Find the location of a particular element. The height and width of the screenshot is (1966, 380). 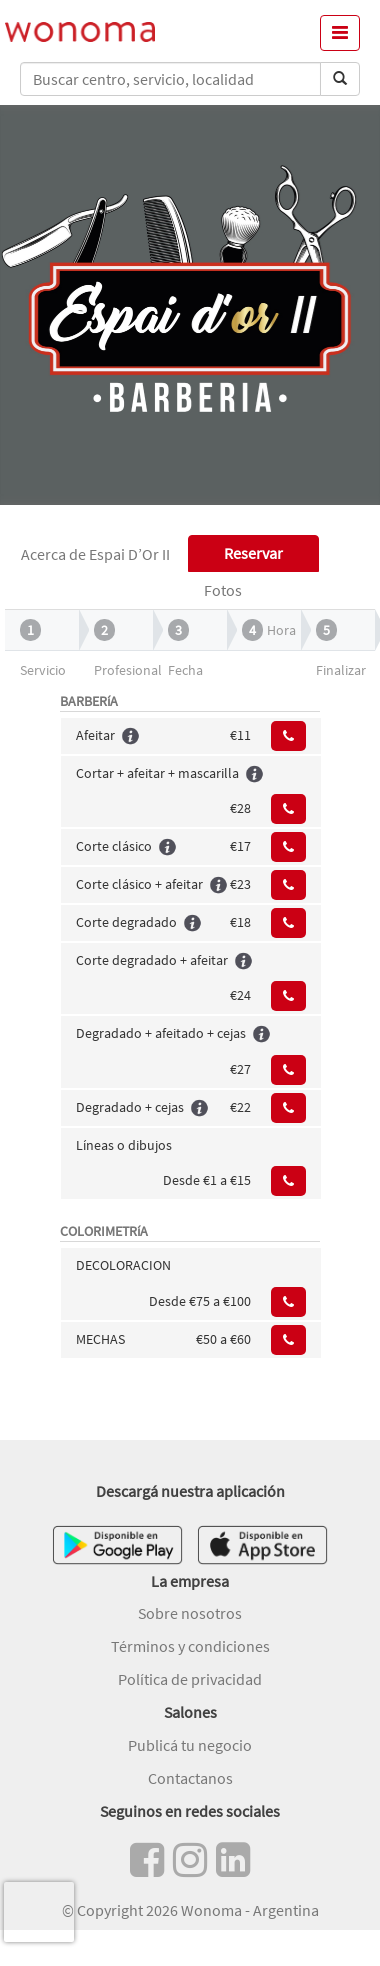

Términos y condiciones is located at coordinates (190, 1646).